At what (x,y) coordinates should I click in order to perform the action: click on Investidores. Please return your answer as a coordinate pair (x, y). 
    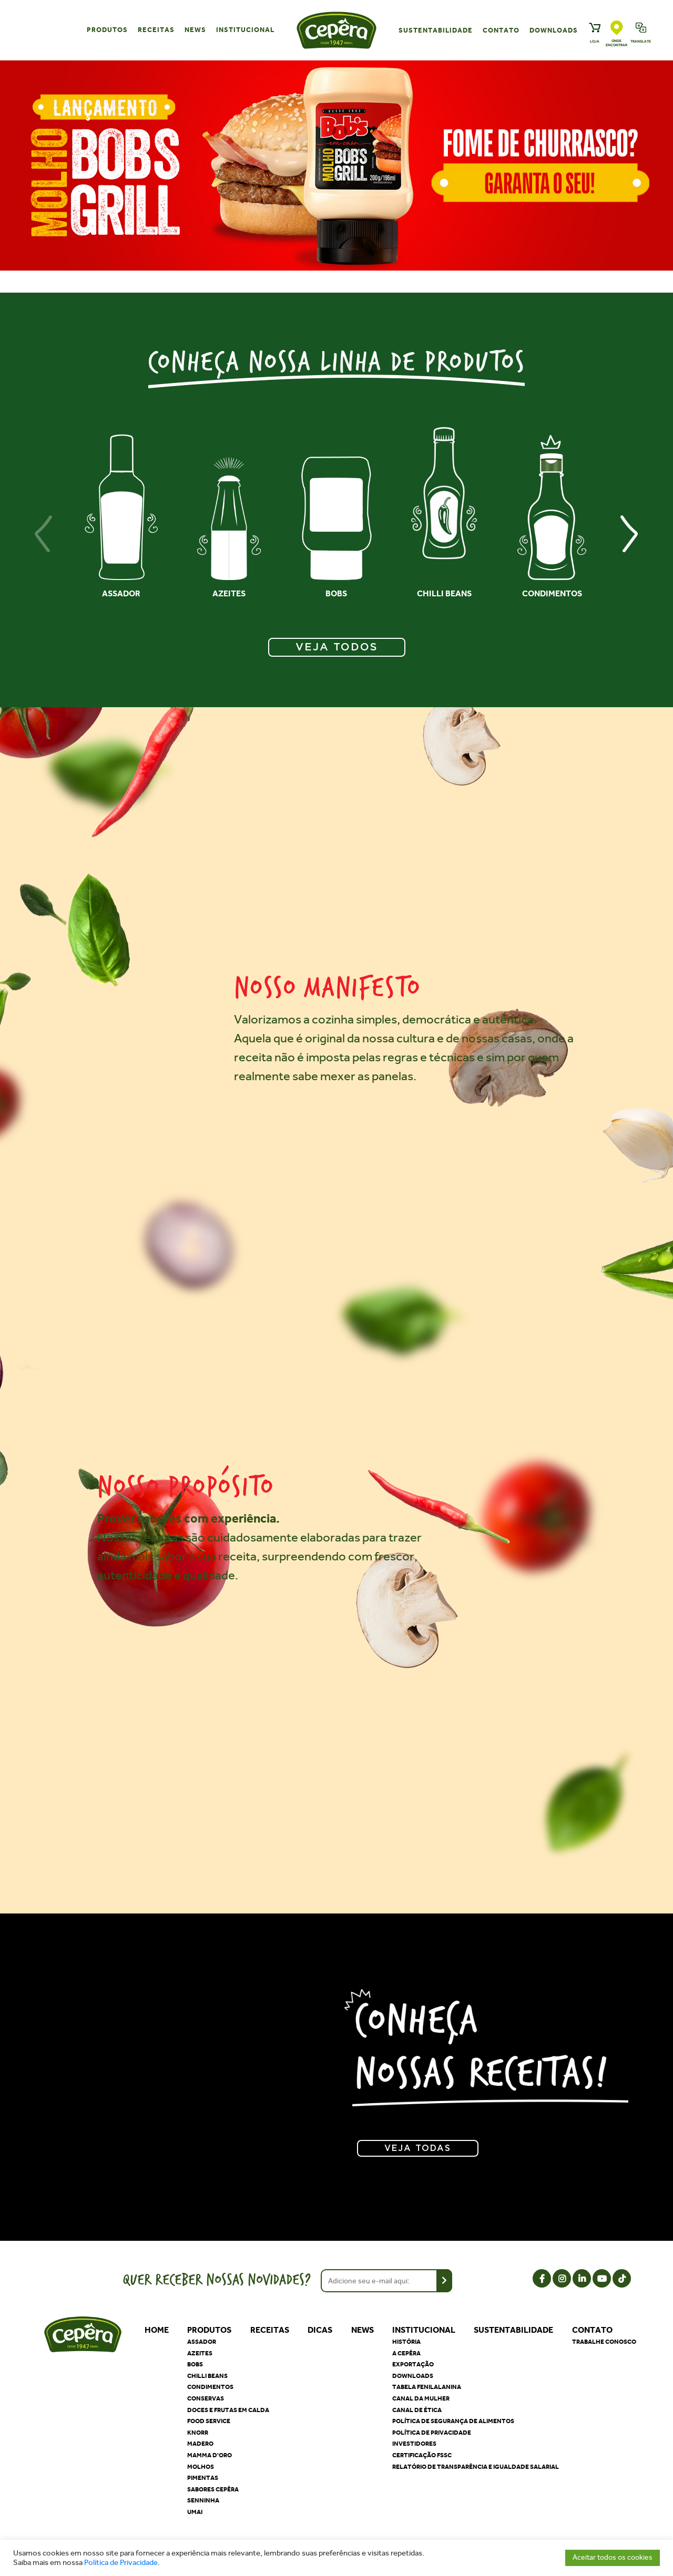
    Looking at the image, I should click on (414, 2443).